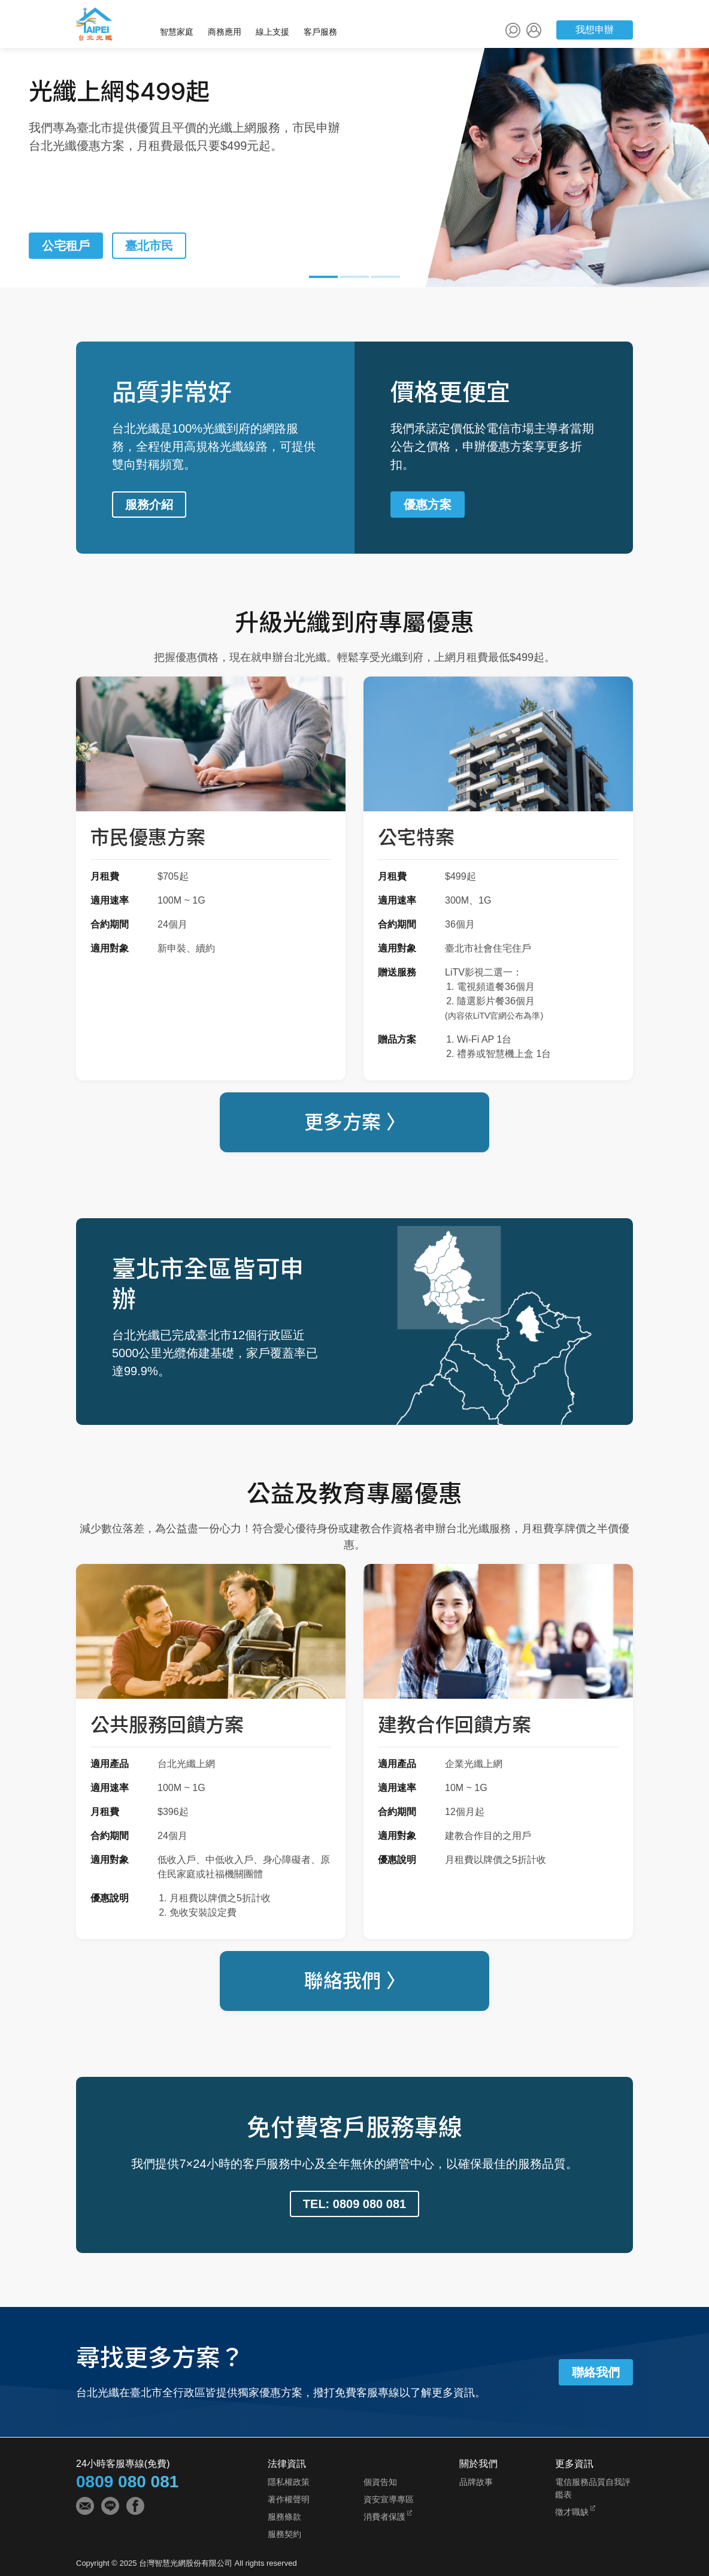 Image resolution: width=709 pixels, height=2576 pixels. Describe the element at coordinates (572, 2512) in the screenshot. I see `徵才職缺` at that location.